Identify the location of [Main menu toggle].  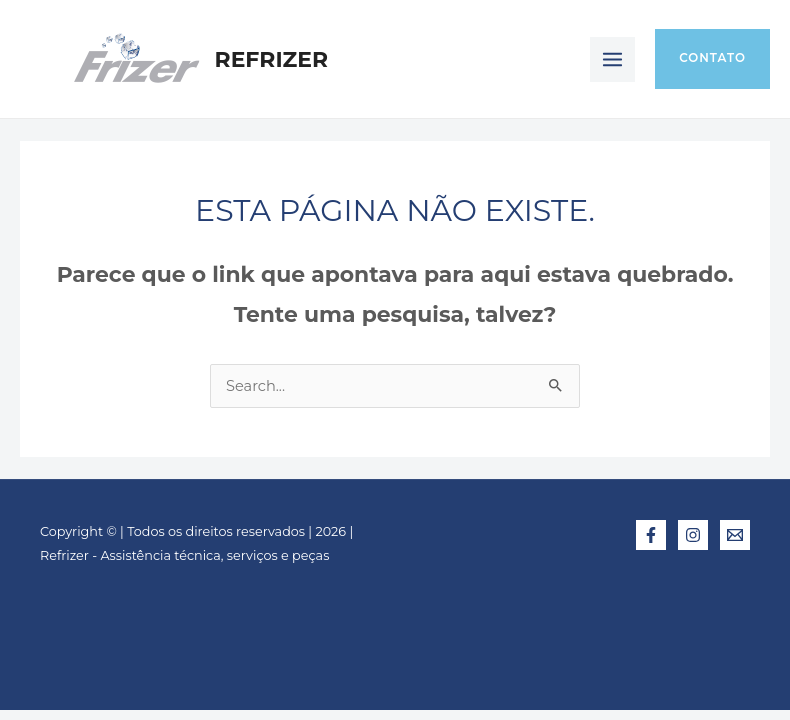
(612, 59).